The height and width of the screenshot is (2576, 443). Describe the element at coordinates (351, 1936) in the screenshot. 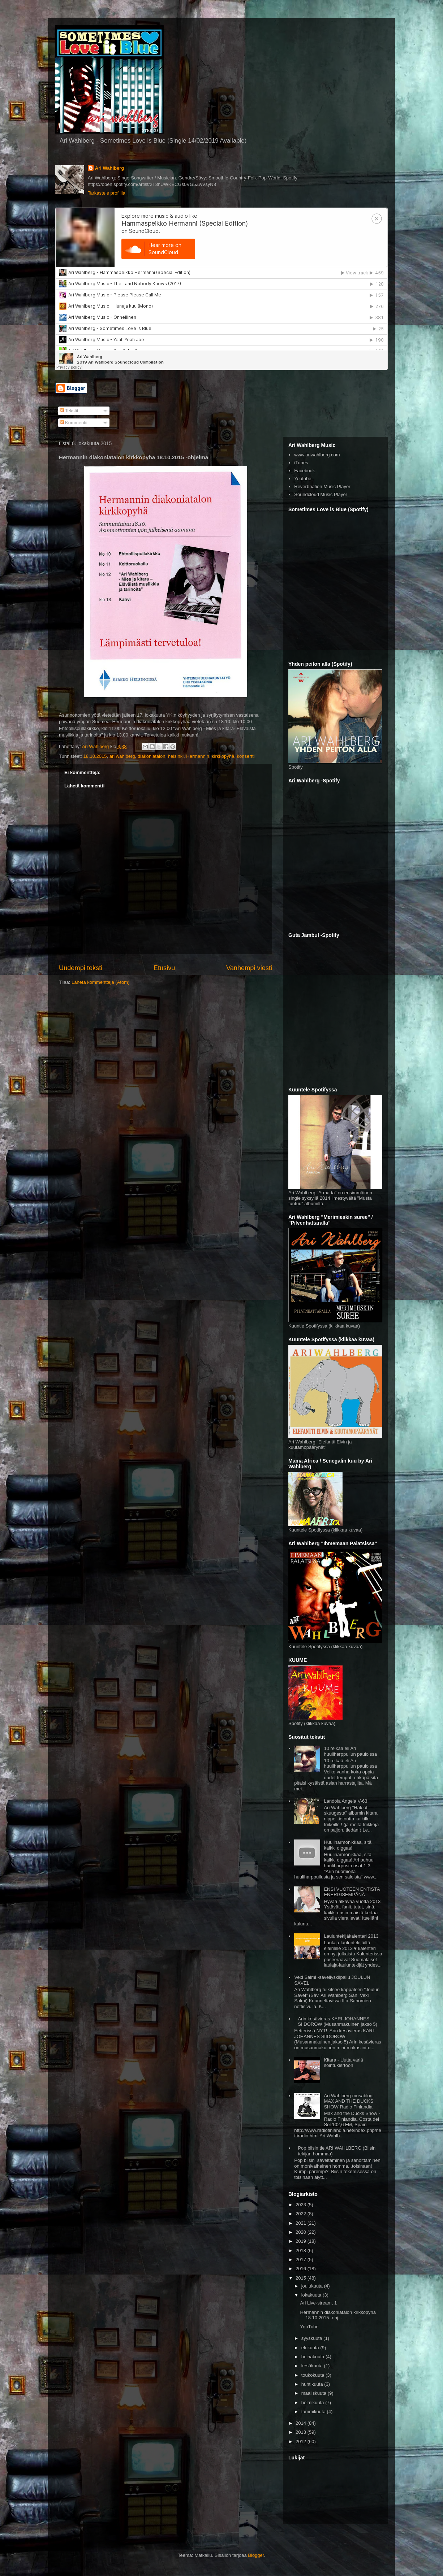

I see `Lauluntekijäkalenteri 2013` at that location.